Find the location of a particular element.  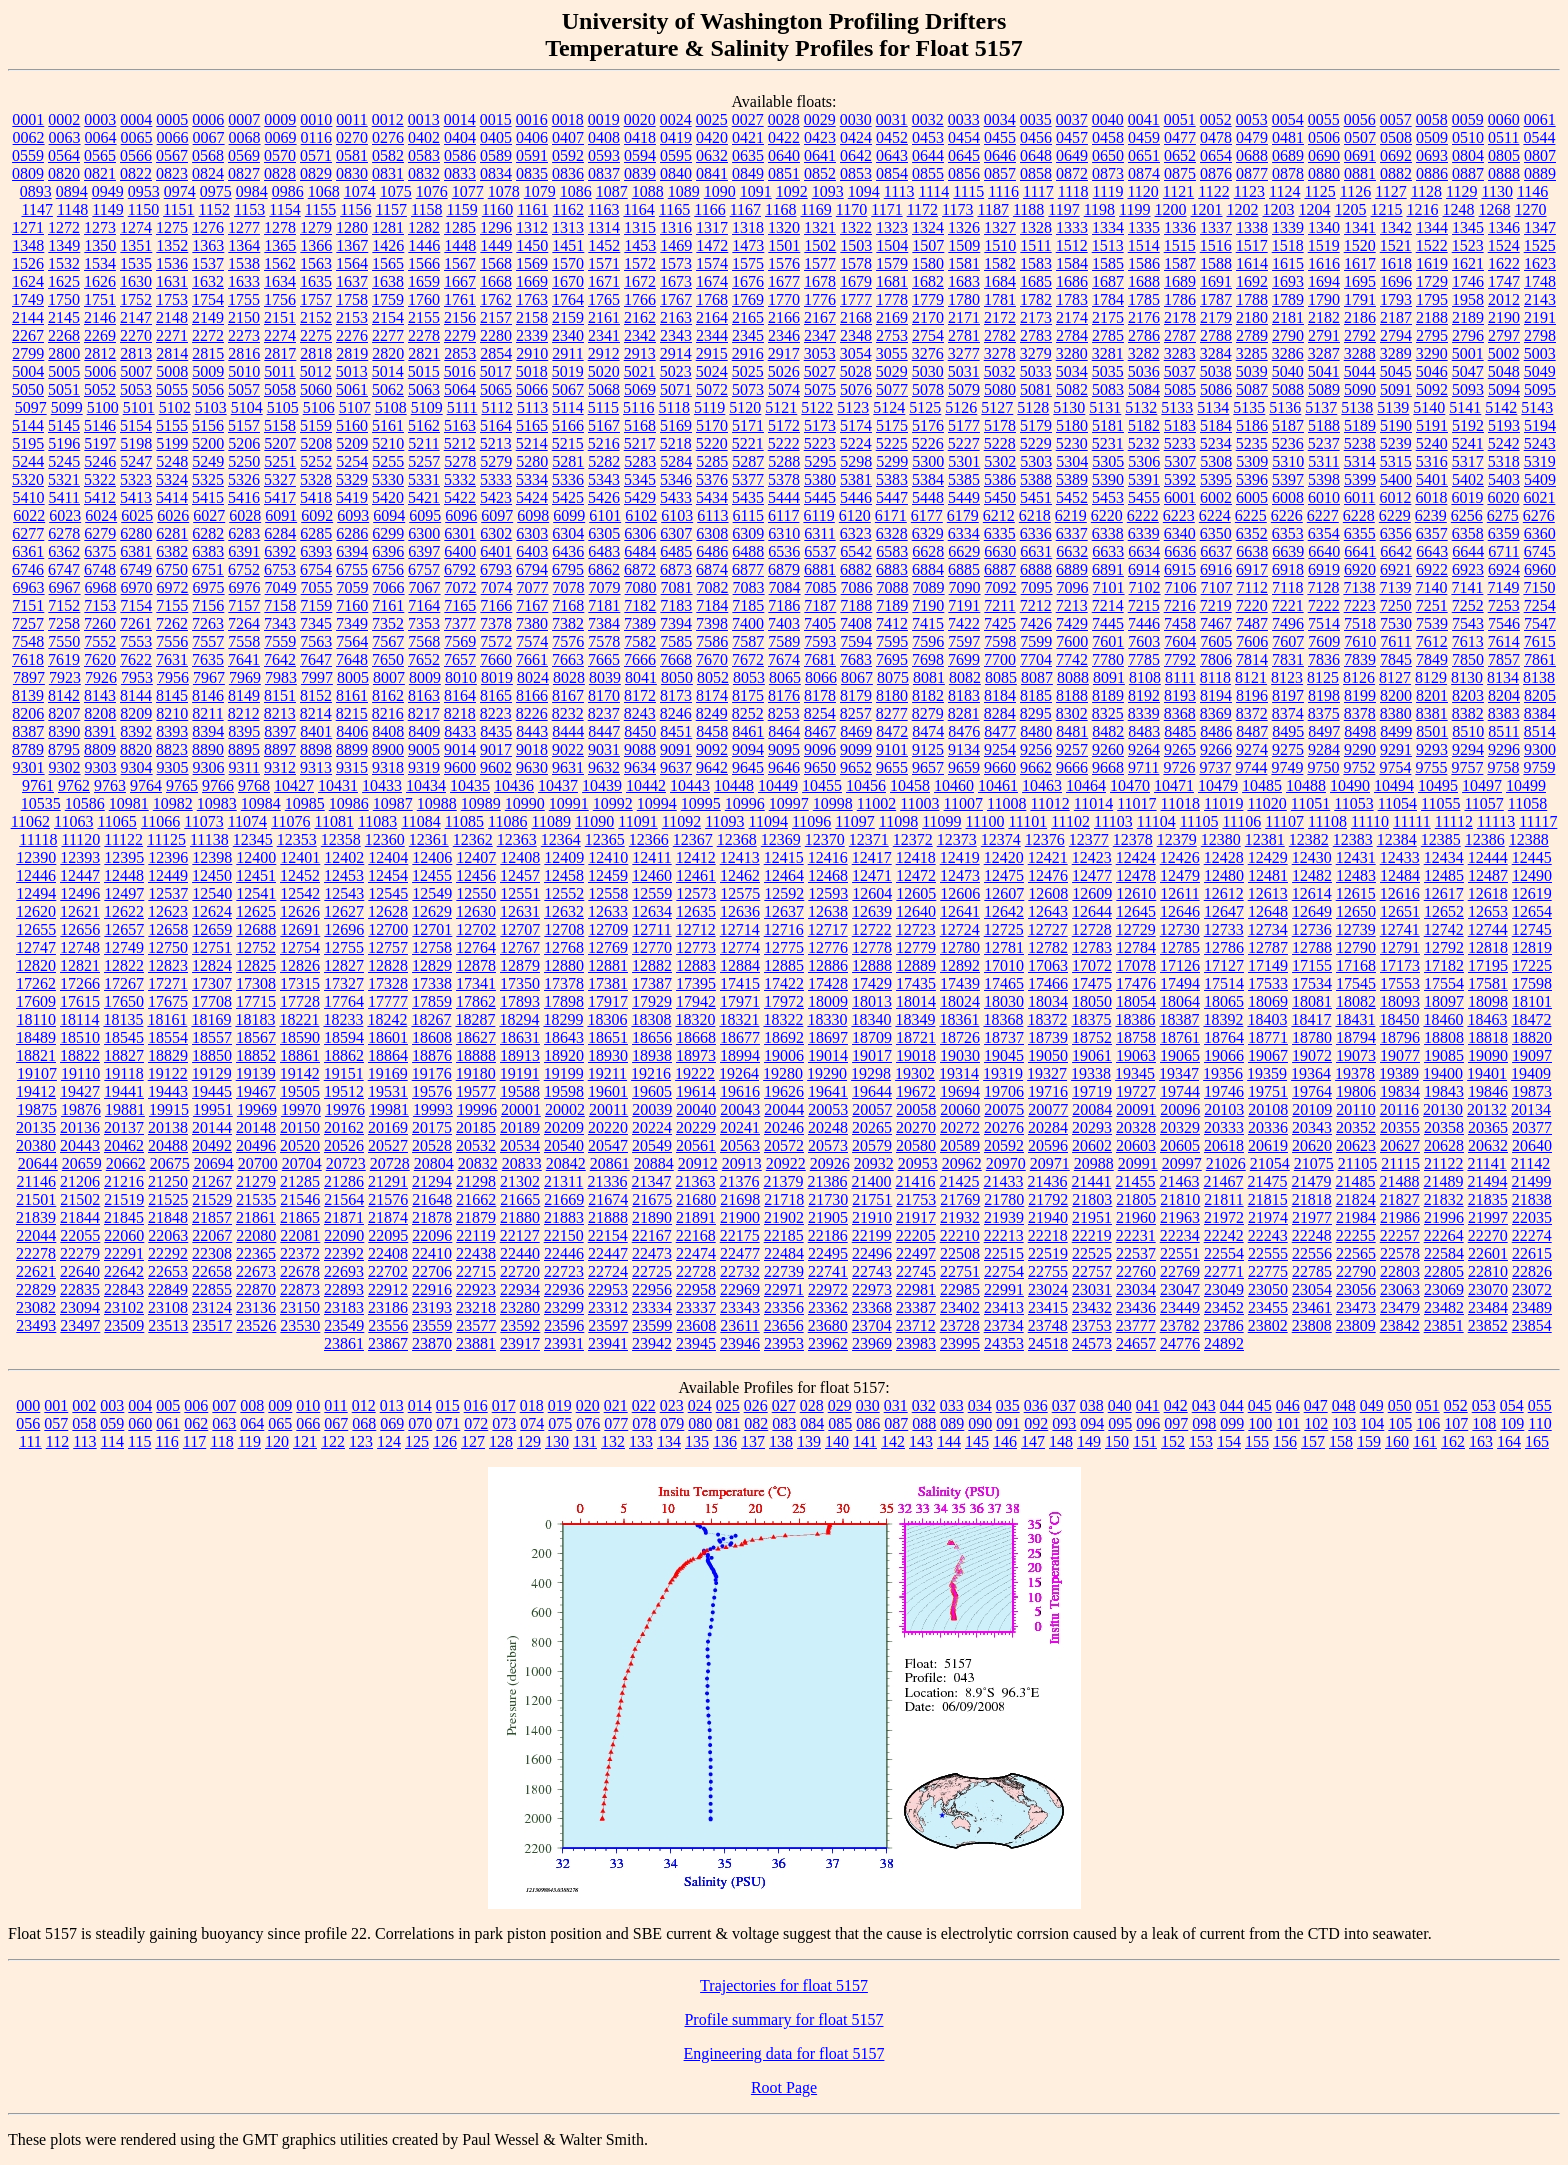

5133 is located at coordinates (1177, 407).